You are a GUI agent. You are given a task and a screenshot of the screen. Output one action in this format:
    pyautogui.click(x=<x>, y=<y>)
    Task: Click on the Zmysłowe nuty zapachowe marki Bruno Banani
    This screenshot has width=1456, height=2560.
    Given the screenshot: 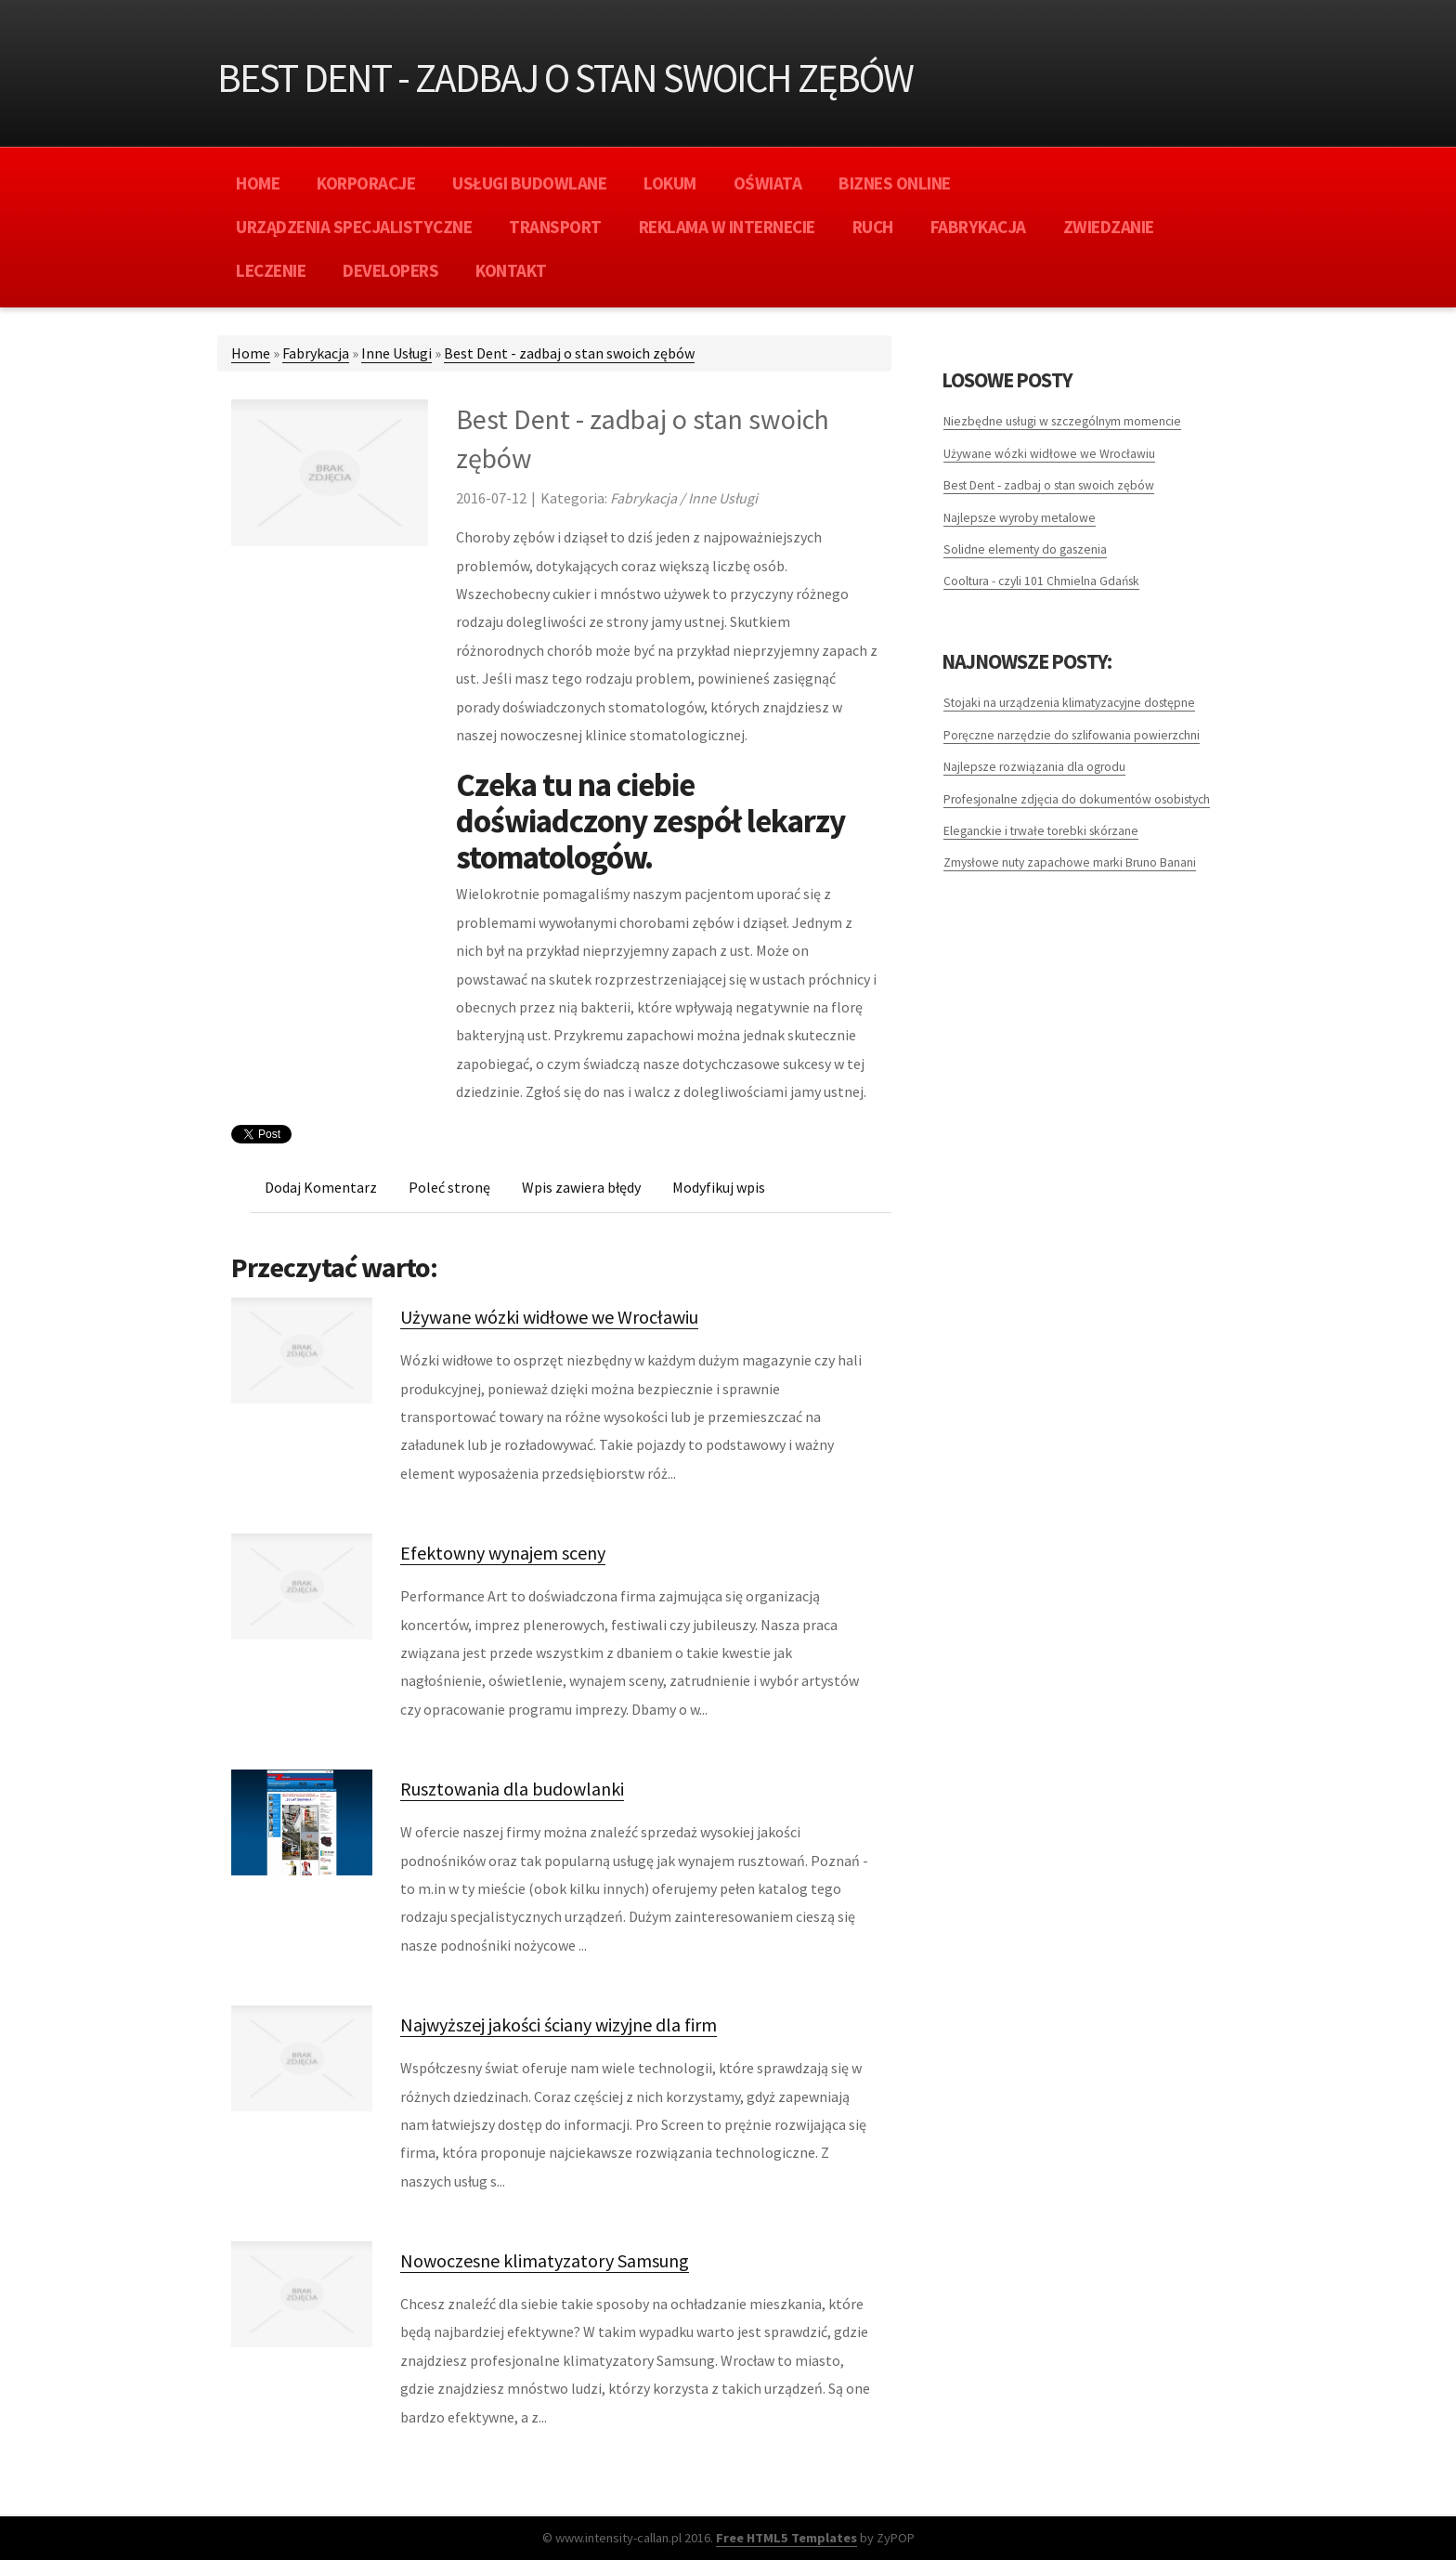 What is the action you would take?
    pyautogui.click(x=1069, y=862)
    